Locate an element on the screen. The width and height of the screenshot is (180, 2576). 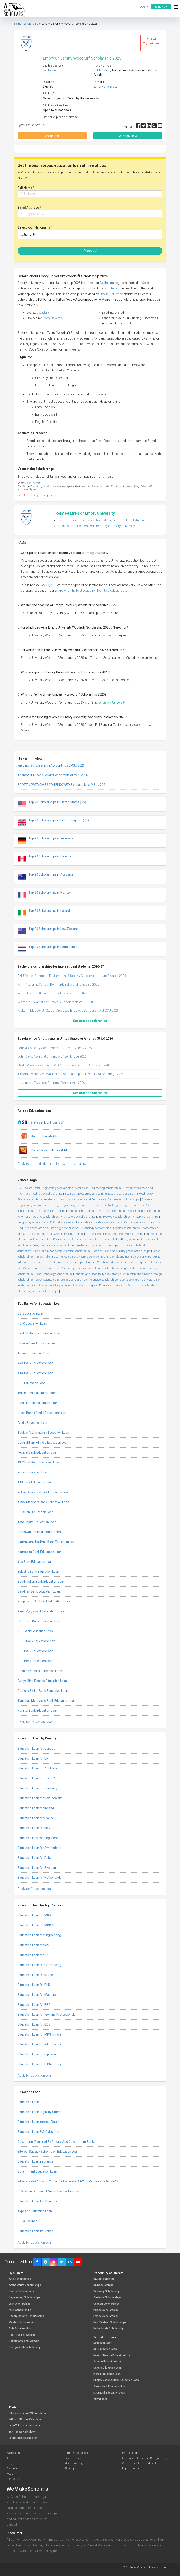
Walter T. Massey, Jr. Student Success Endowed Scholarship at GSU 2026 is located at coordinates (68, 1010).